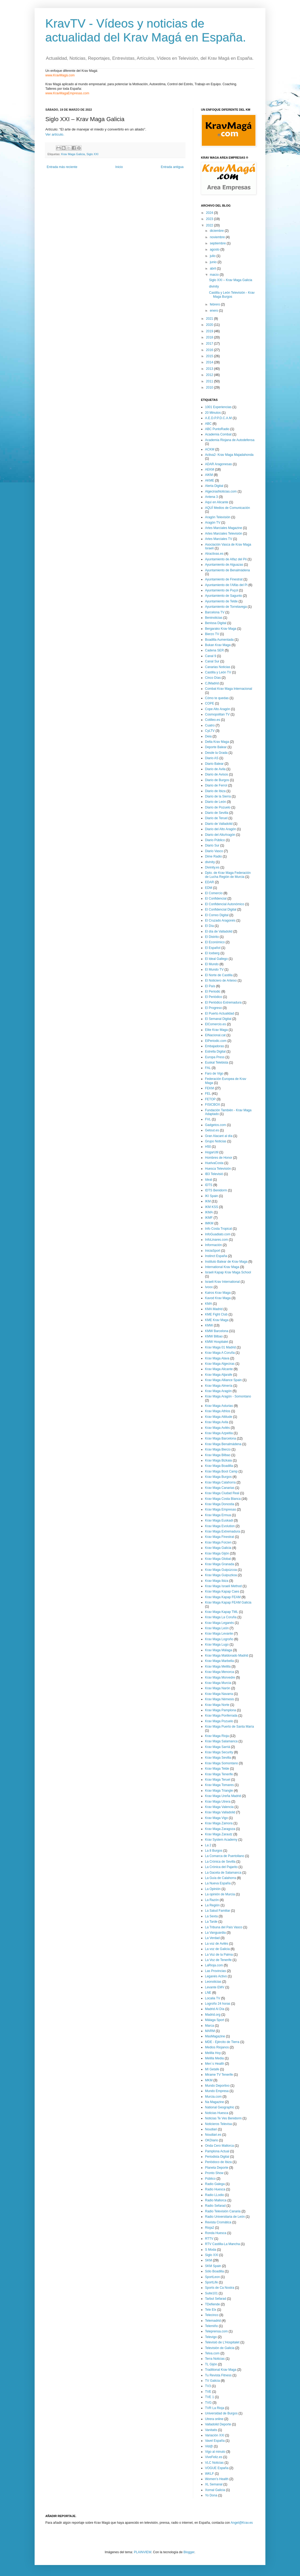  I want to click on RTTV, so click(209, 2239).